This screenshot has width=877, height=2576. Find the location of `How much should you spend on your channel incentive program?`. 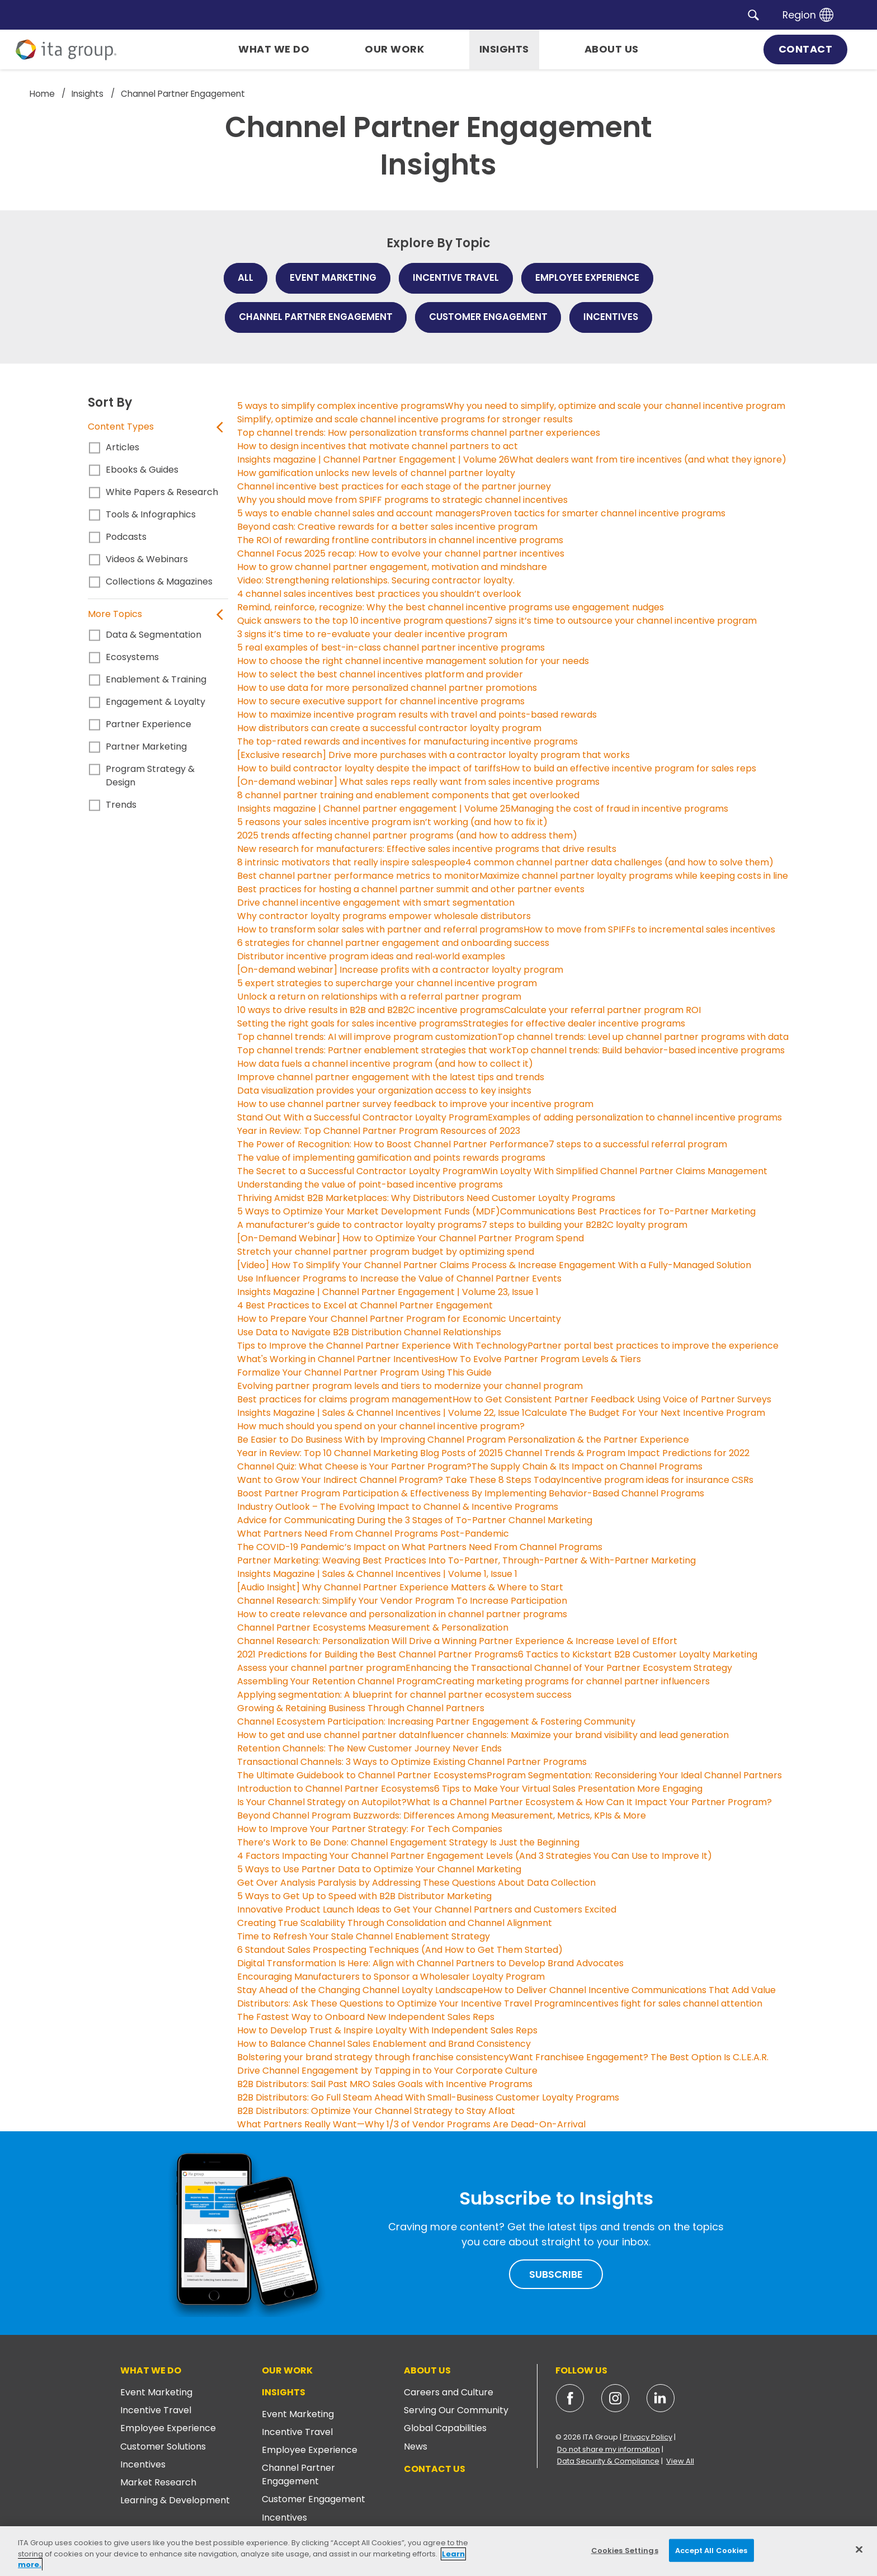

How much should you spend on your channel incentive program? is located at coordinates (381, 1426).